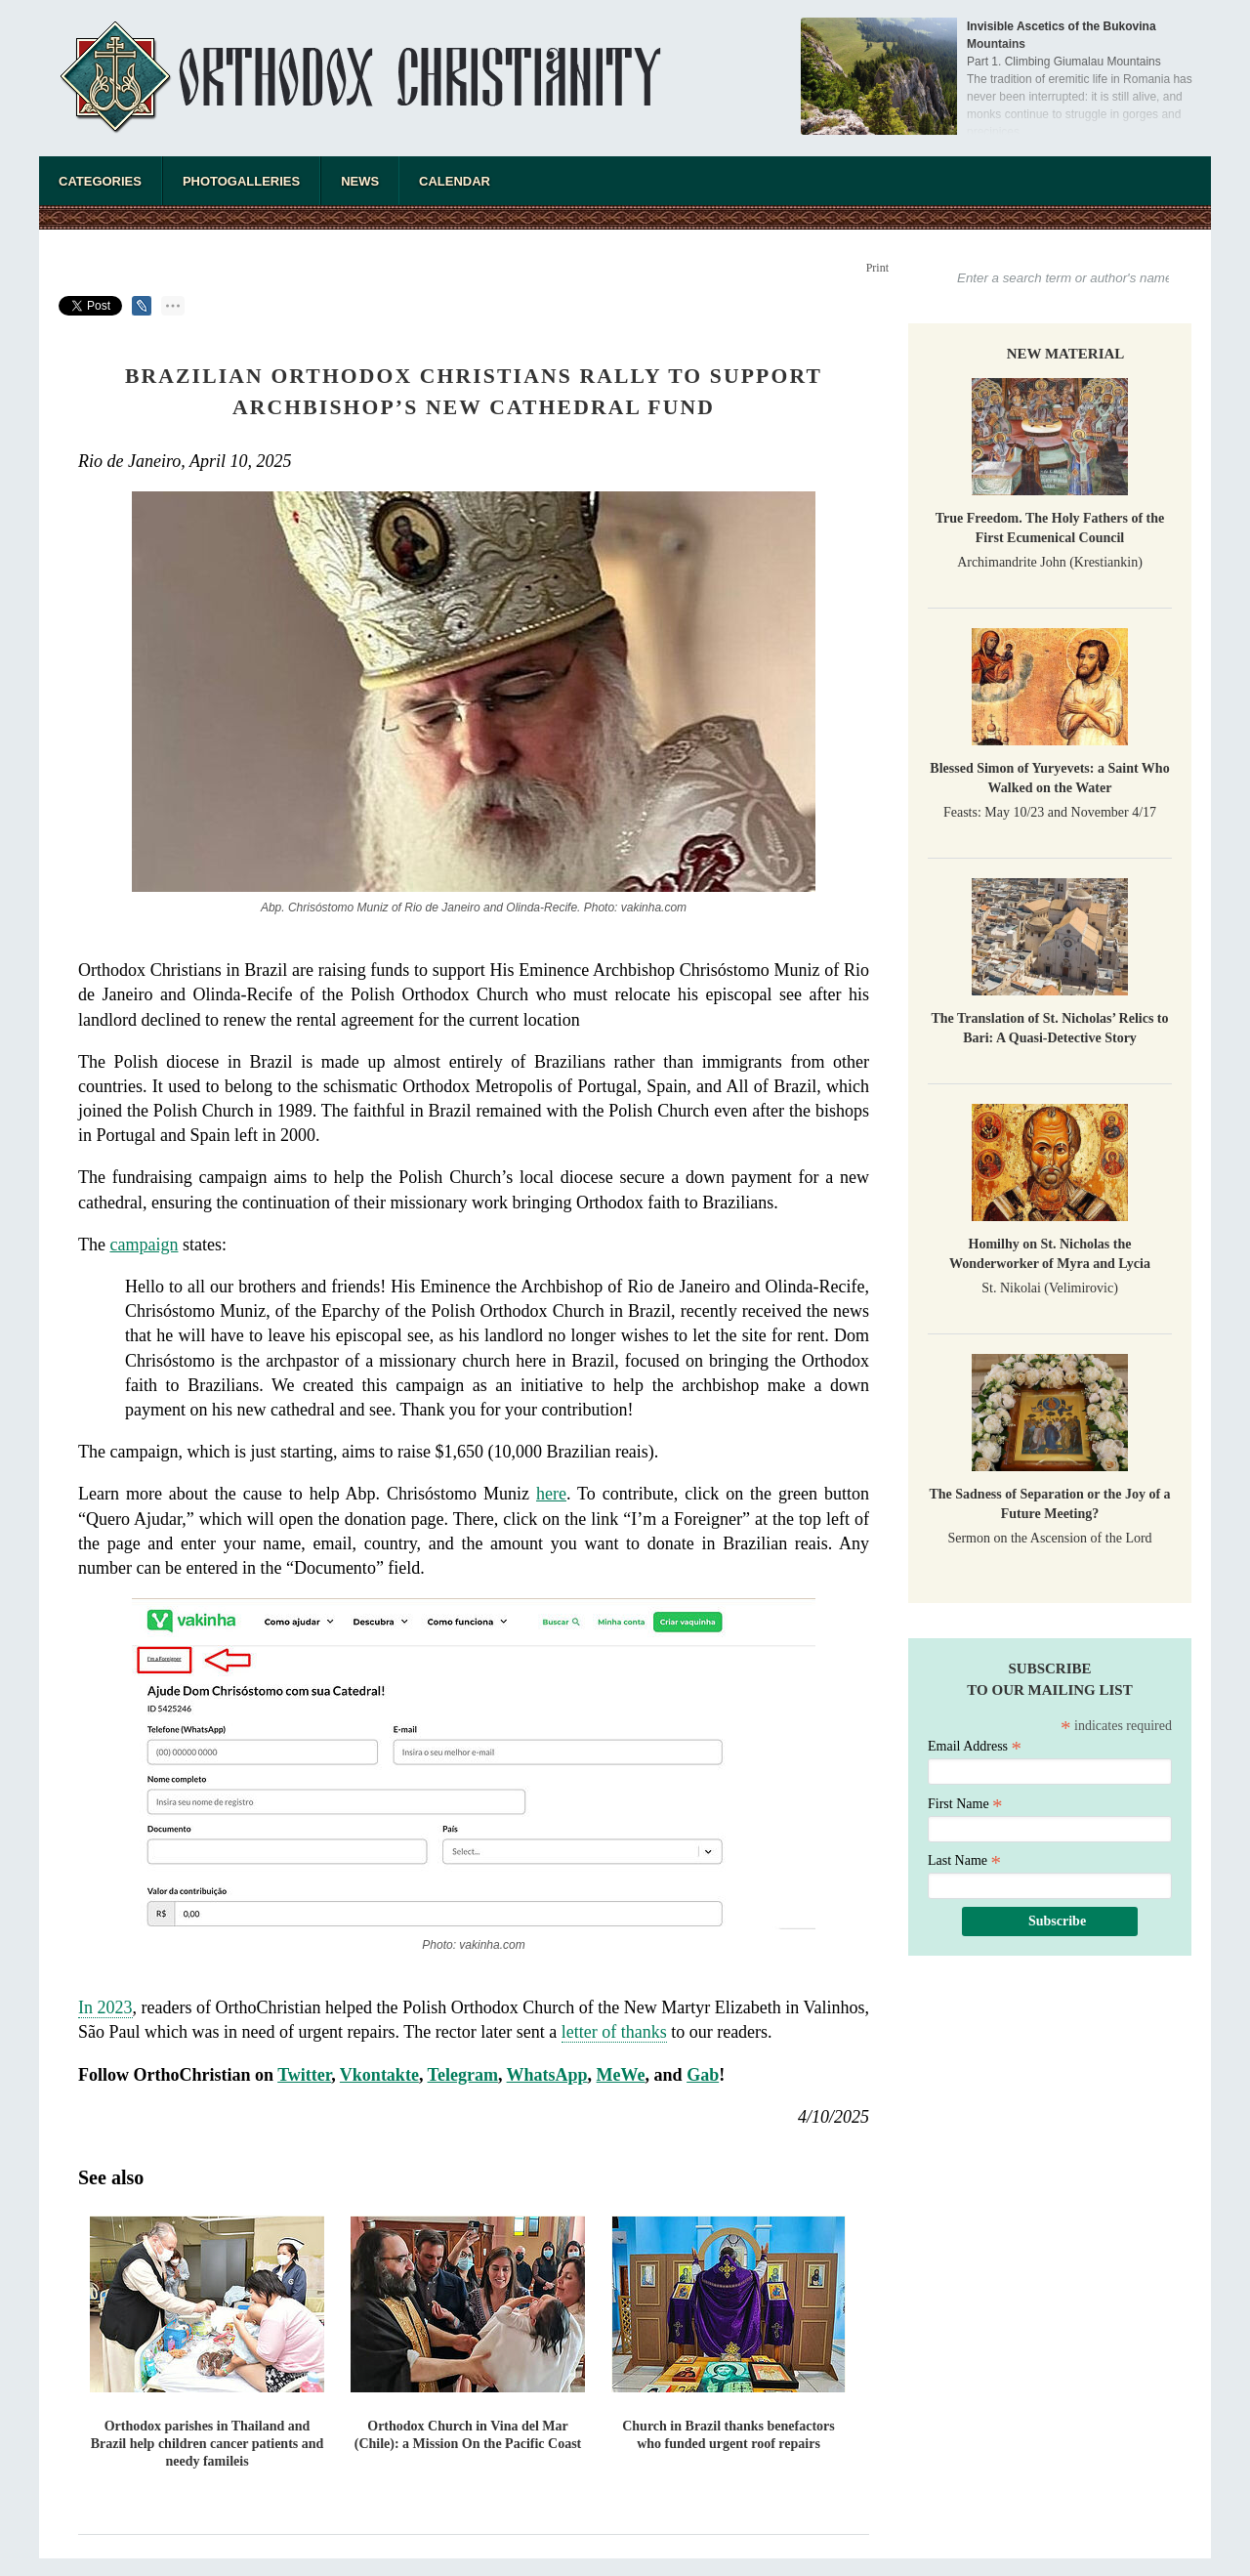  I want to click on WhatsApp, so click(547, 2075).